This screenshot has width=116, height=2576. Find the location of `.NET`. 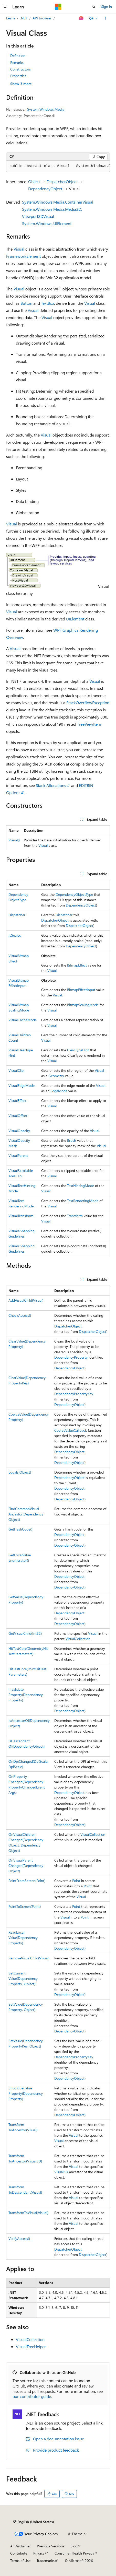

.NET is located at coordinates (23, 18).